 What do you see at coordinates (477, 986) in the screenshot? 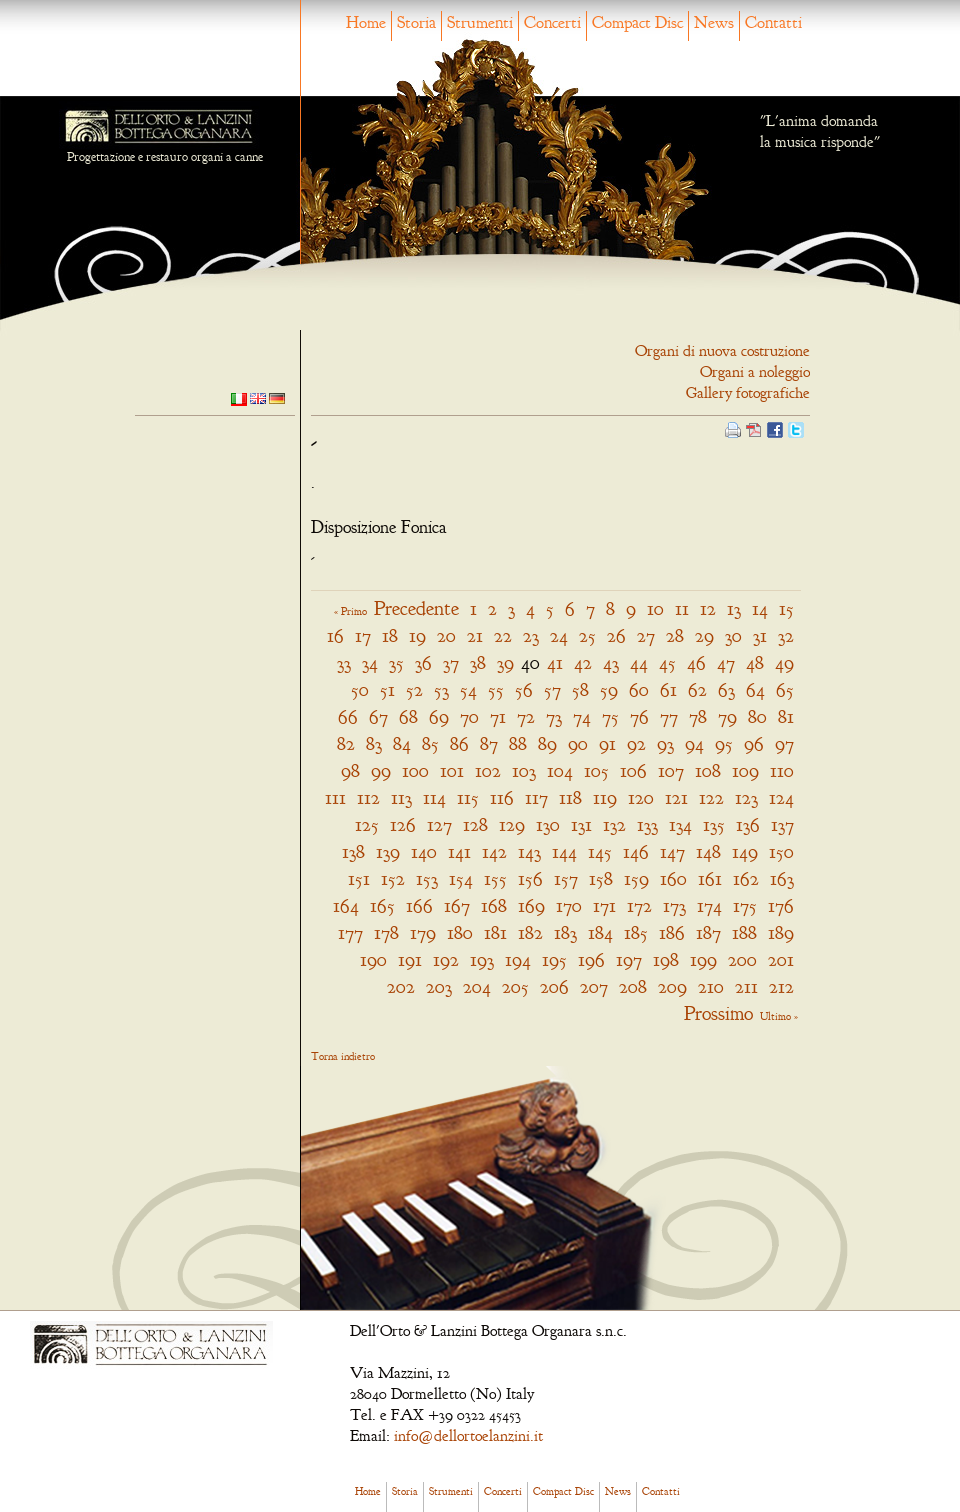
I see `204` at bounding box center [477, 986].